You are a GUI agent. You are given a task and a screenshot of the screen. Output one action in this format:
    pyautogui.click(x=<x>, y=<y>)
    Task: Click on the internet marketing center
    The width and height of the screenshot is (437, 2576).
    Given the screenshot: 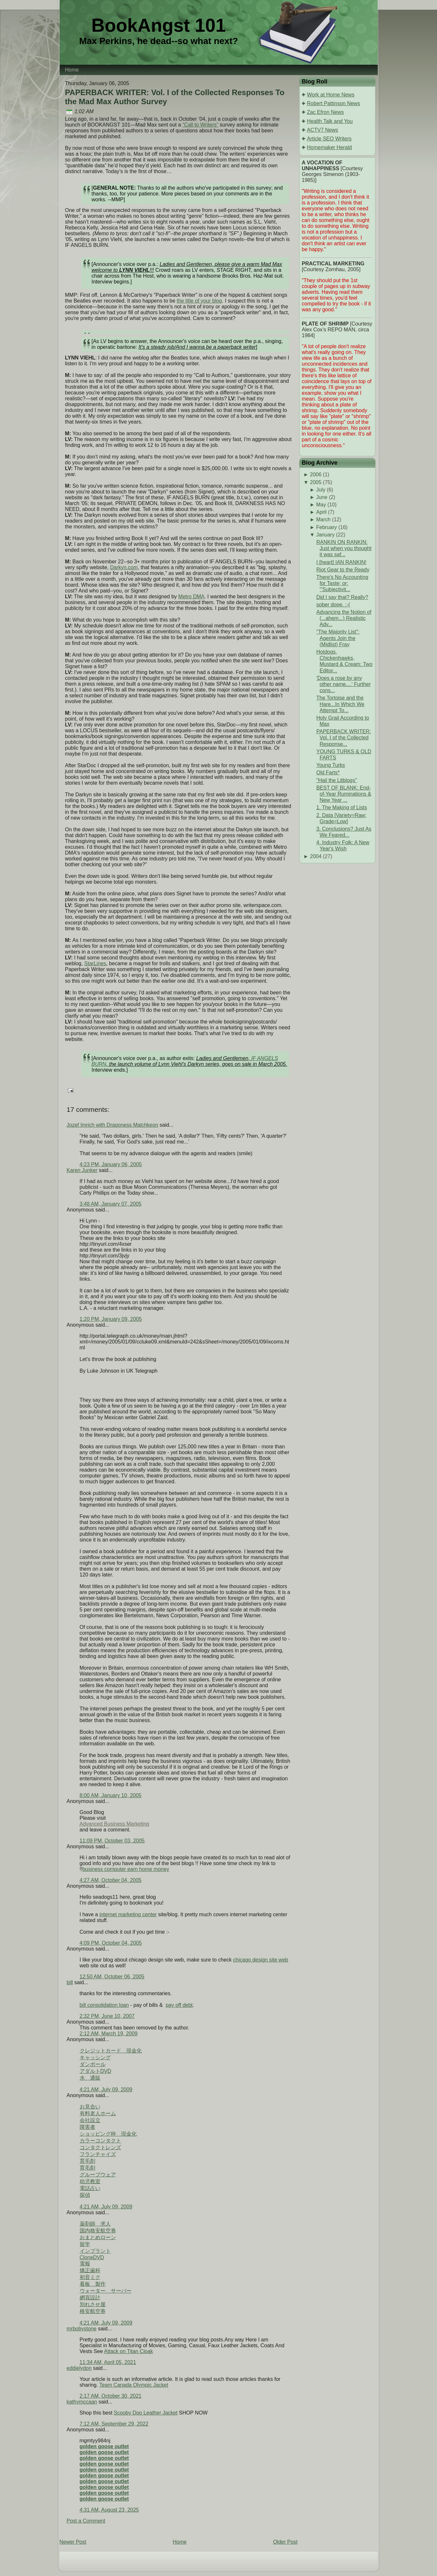 What is the action you would take?
    pyautogui.click(x=128, y=1914)
    